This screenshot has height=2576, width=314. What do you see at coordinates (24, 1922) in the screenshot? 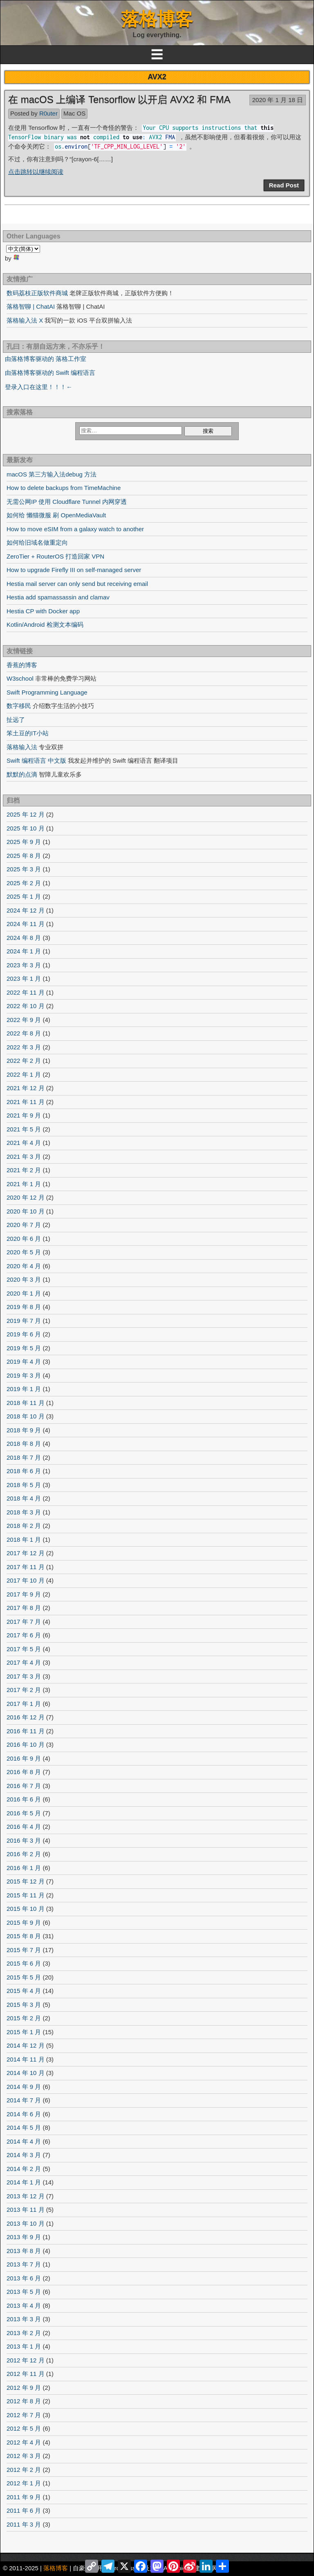
I see `2015 年 9 月` at bounding box center [24, 1922].